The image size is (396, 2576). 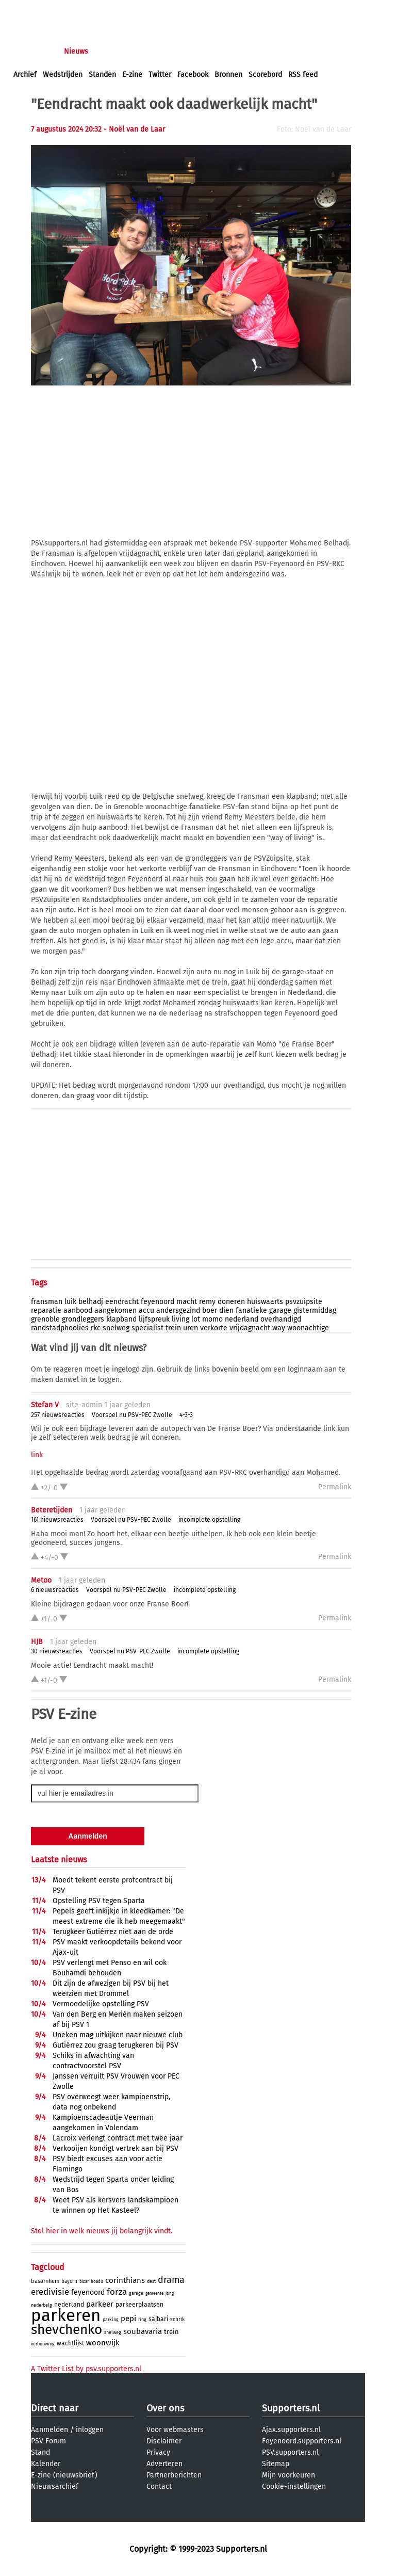 What do you see at coordinates (139, 2304) in the screenshot?
I see `parkeerplaatsen` at bounding box center [139, 2304].